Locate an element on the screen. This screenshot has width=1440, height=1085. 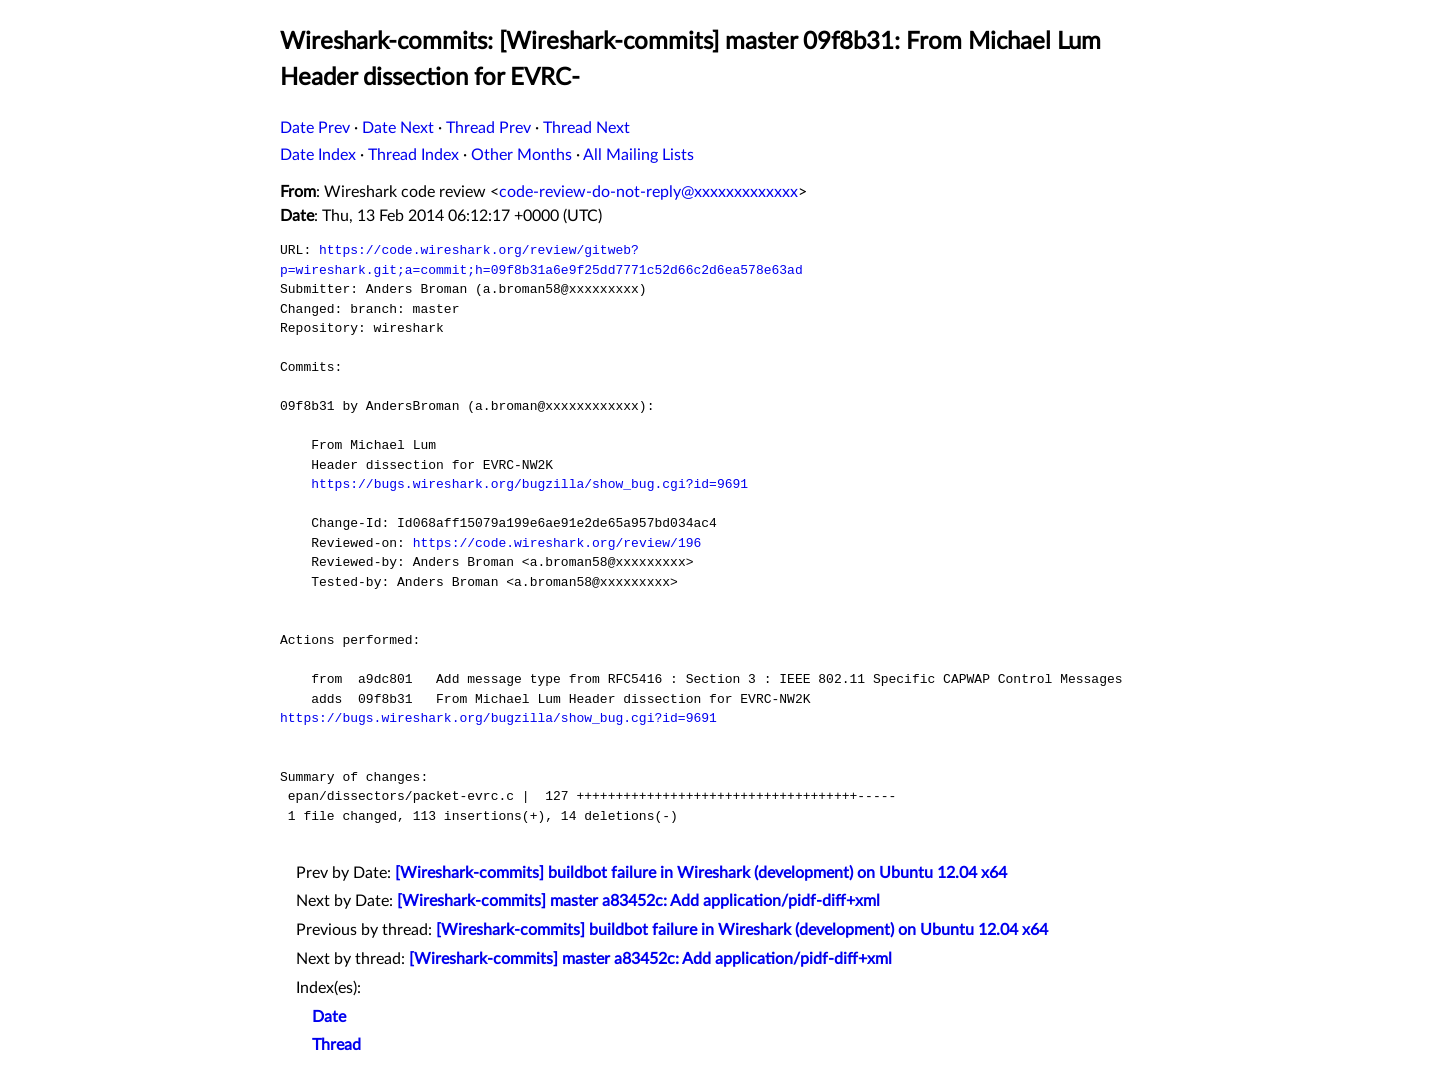
All Mailing Lists is located at coordinates (638, 155).